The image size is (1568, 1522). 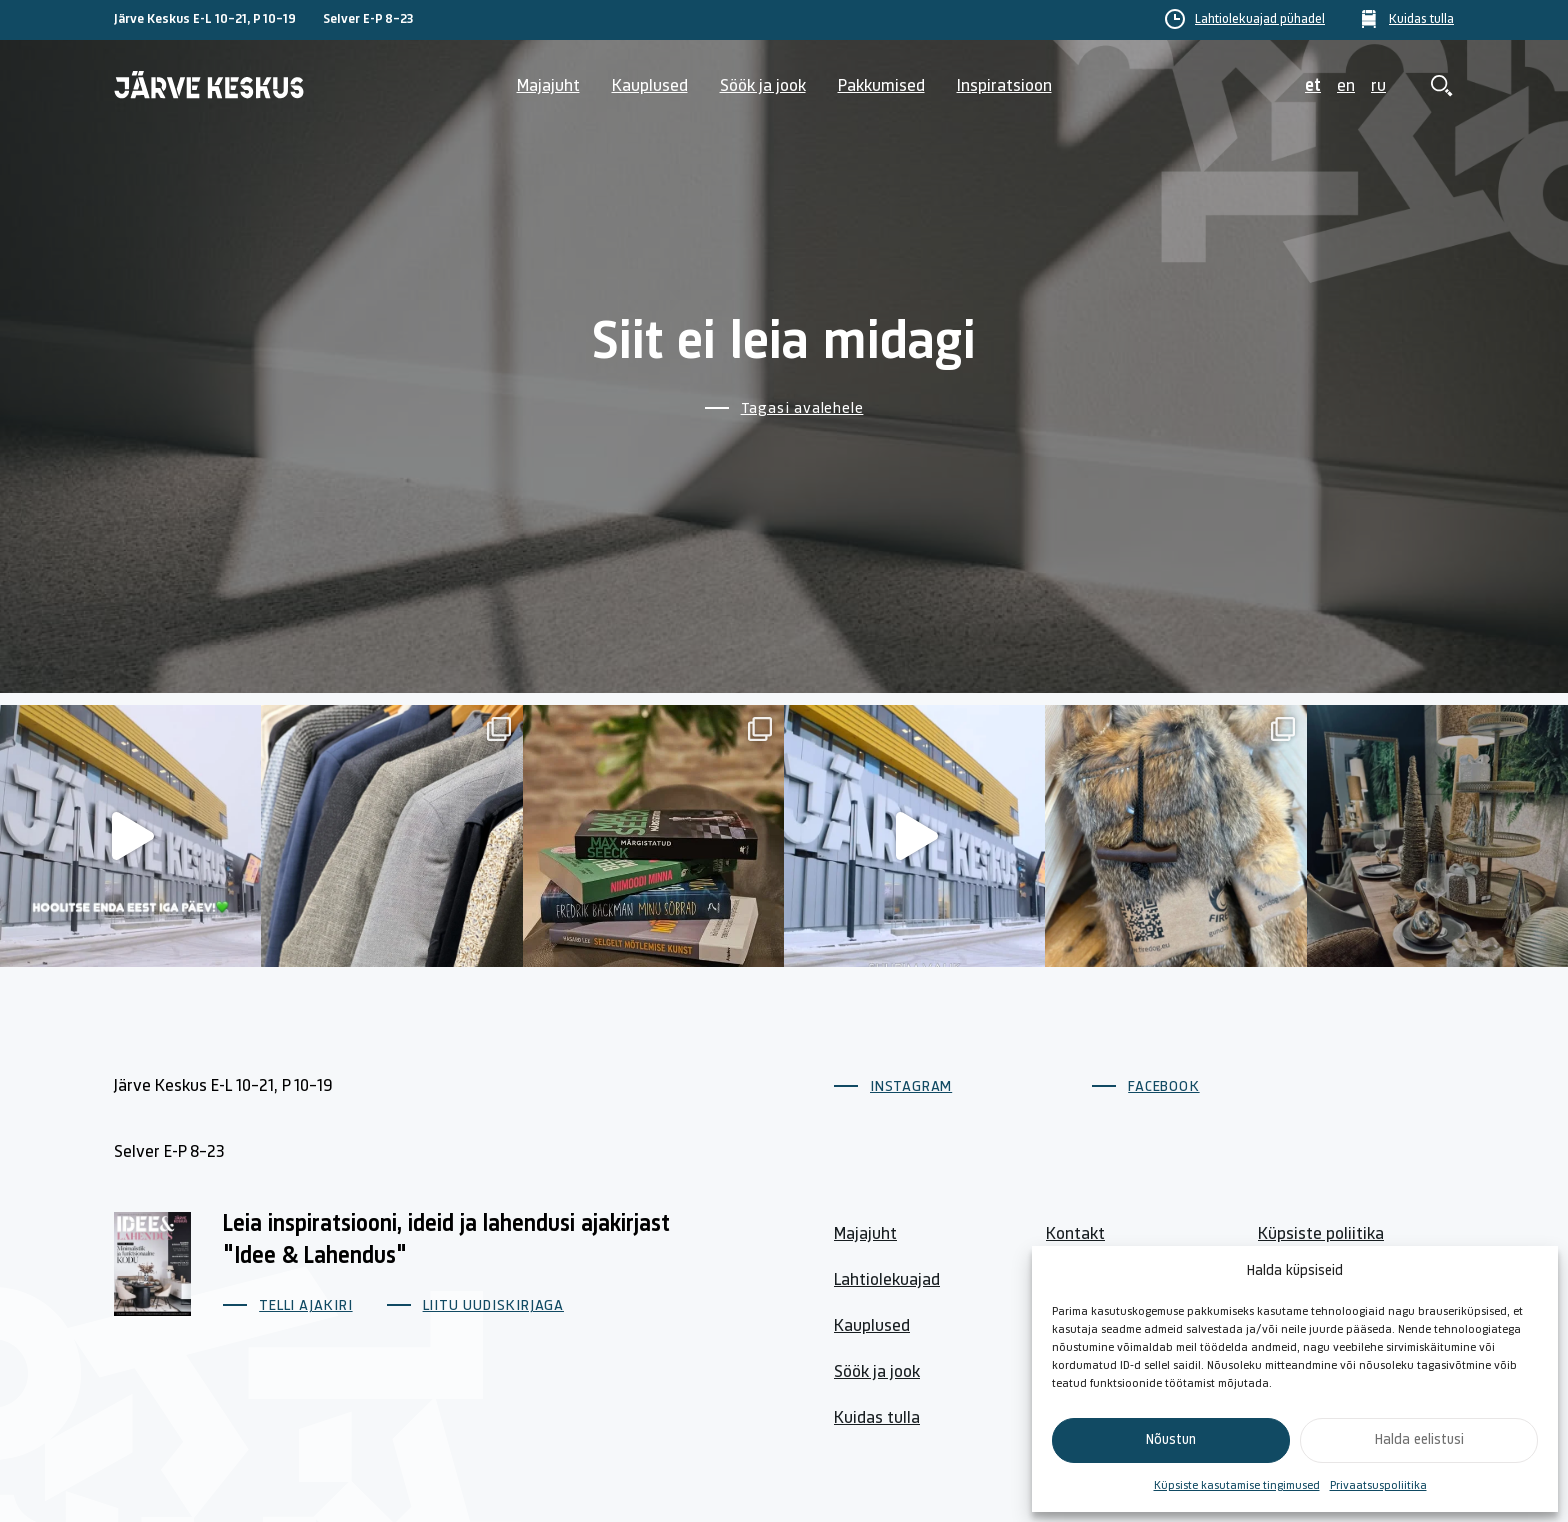 I want to click on Kuidas tulla, so click(x=1421, y=20).